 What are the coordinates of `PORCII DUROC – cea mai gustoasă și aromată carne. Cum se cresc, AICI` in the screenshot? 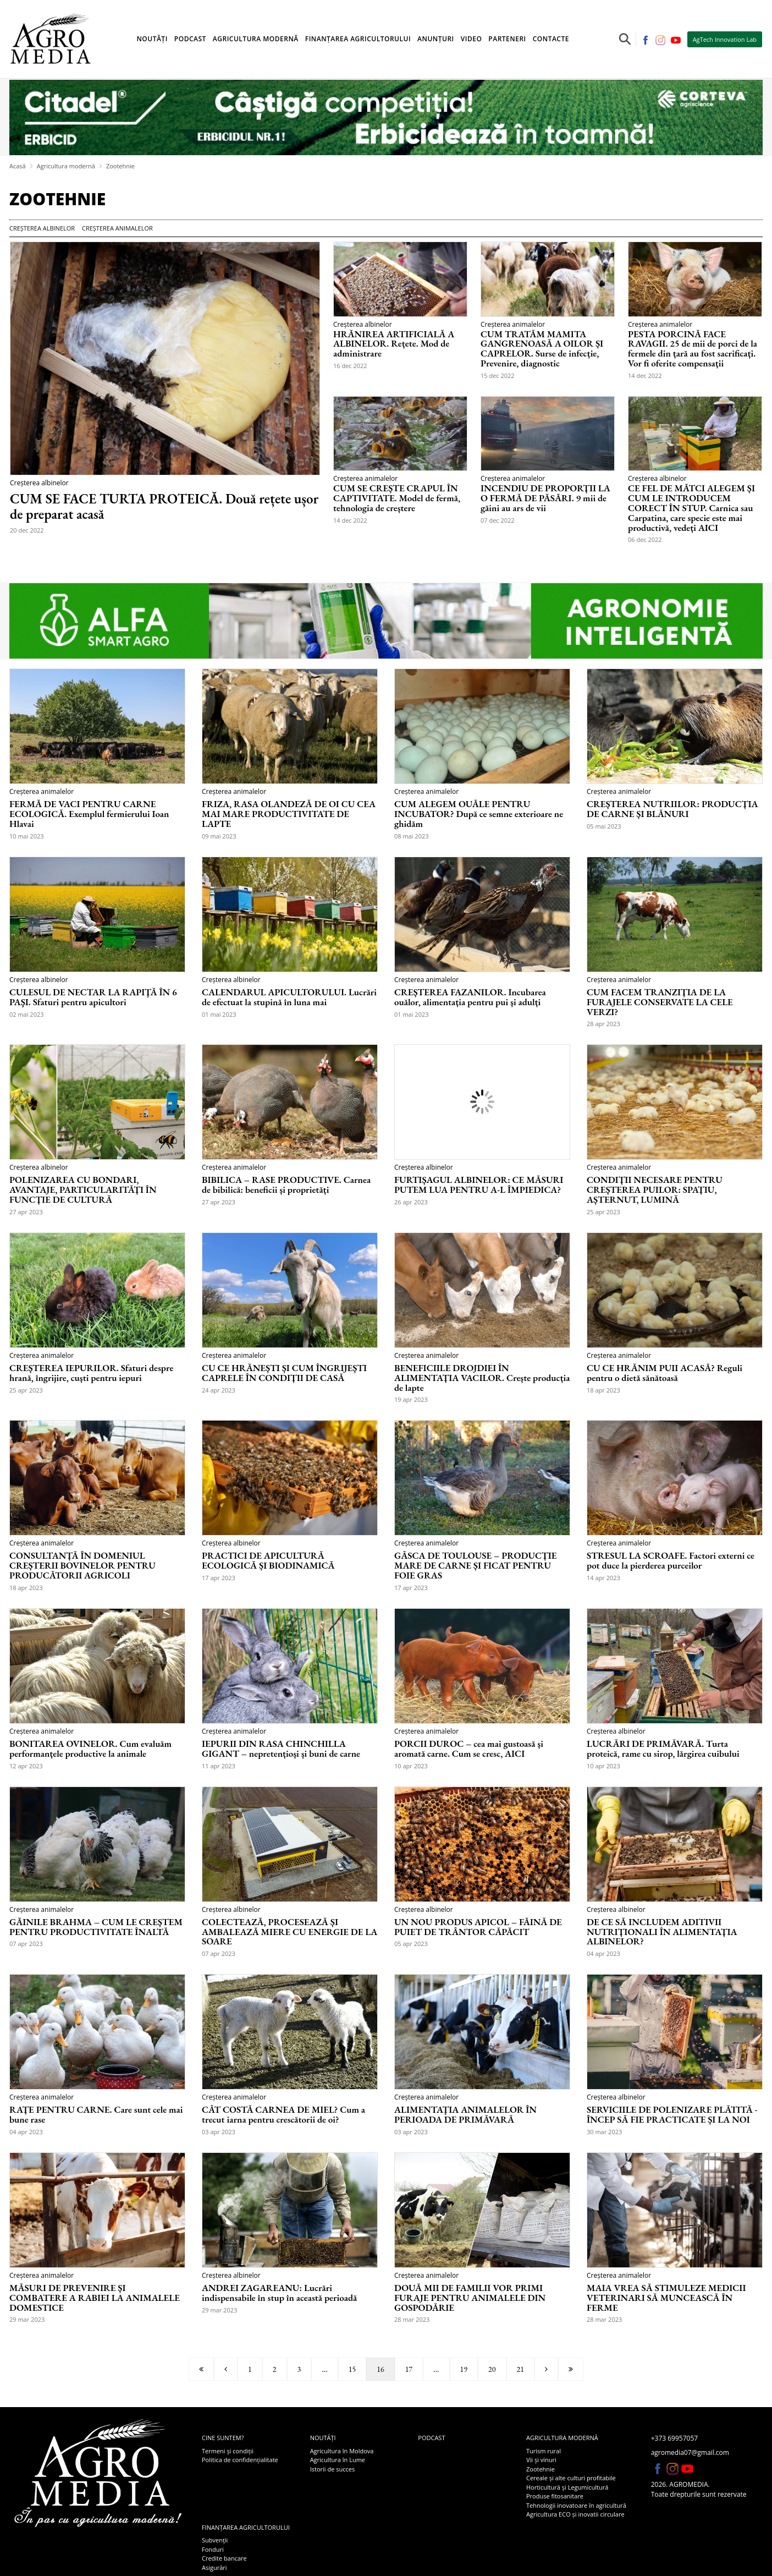 It's located at (468, 1749).